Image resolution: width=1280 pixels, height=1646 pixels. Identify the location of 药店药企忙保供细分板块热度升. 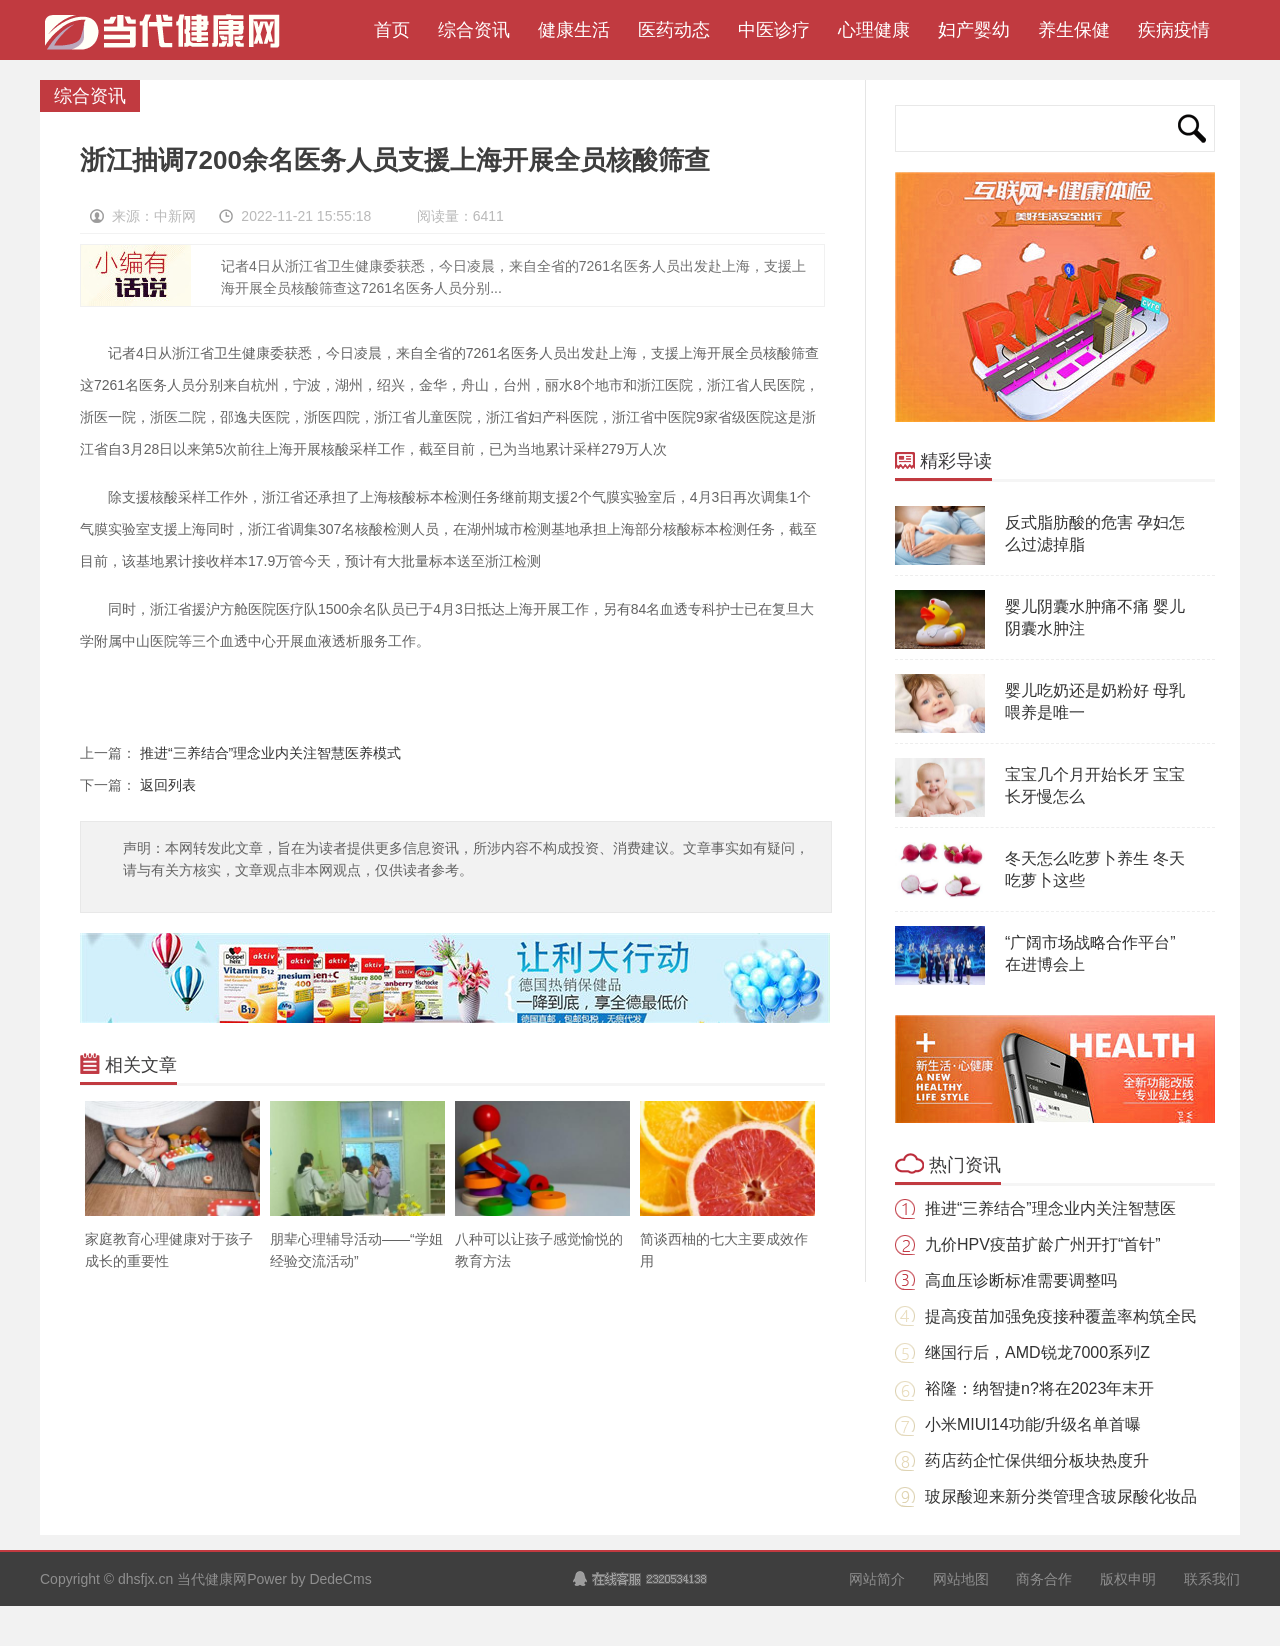
(1037, 1460).